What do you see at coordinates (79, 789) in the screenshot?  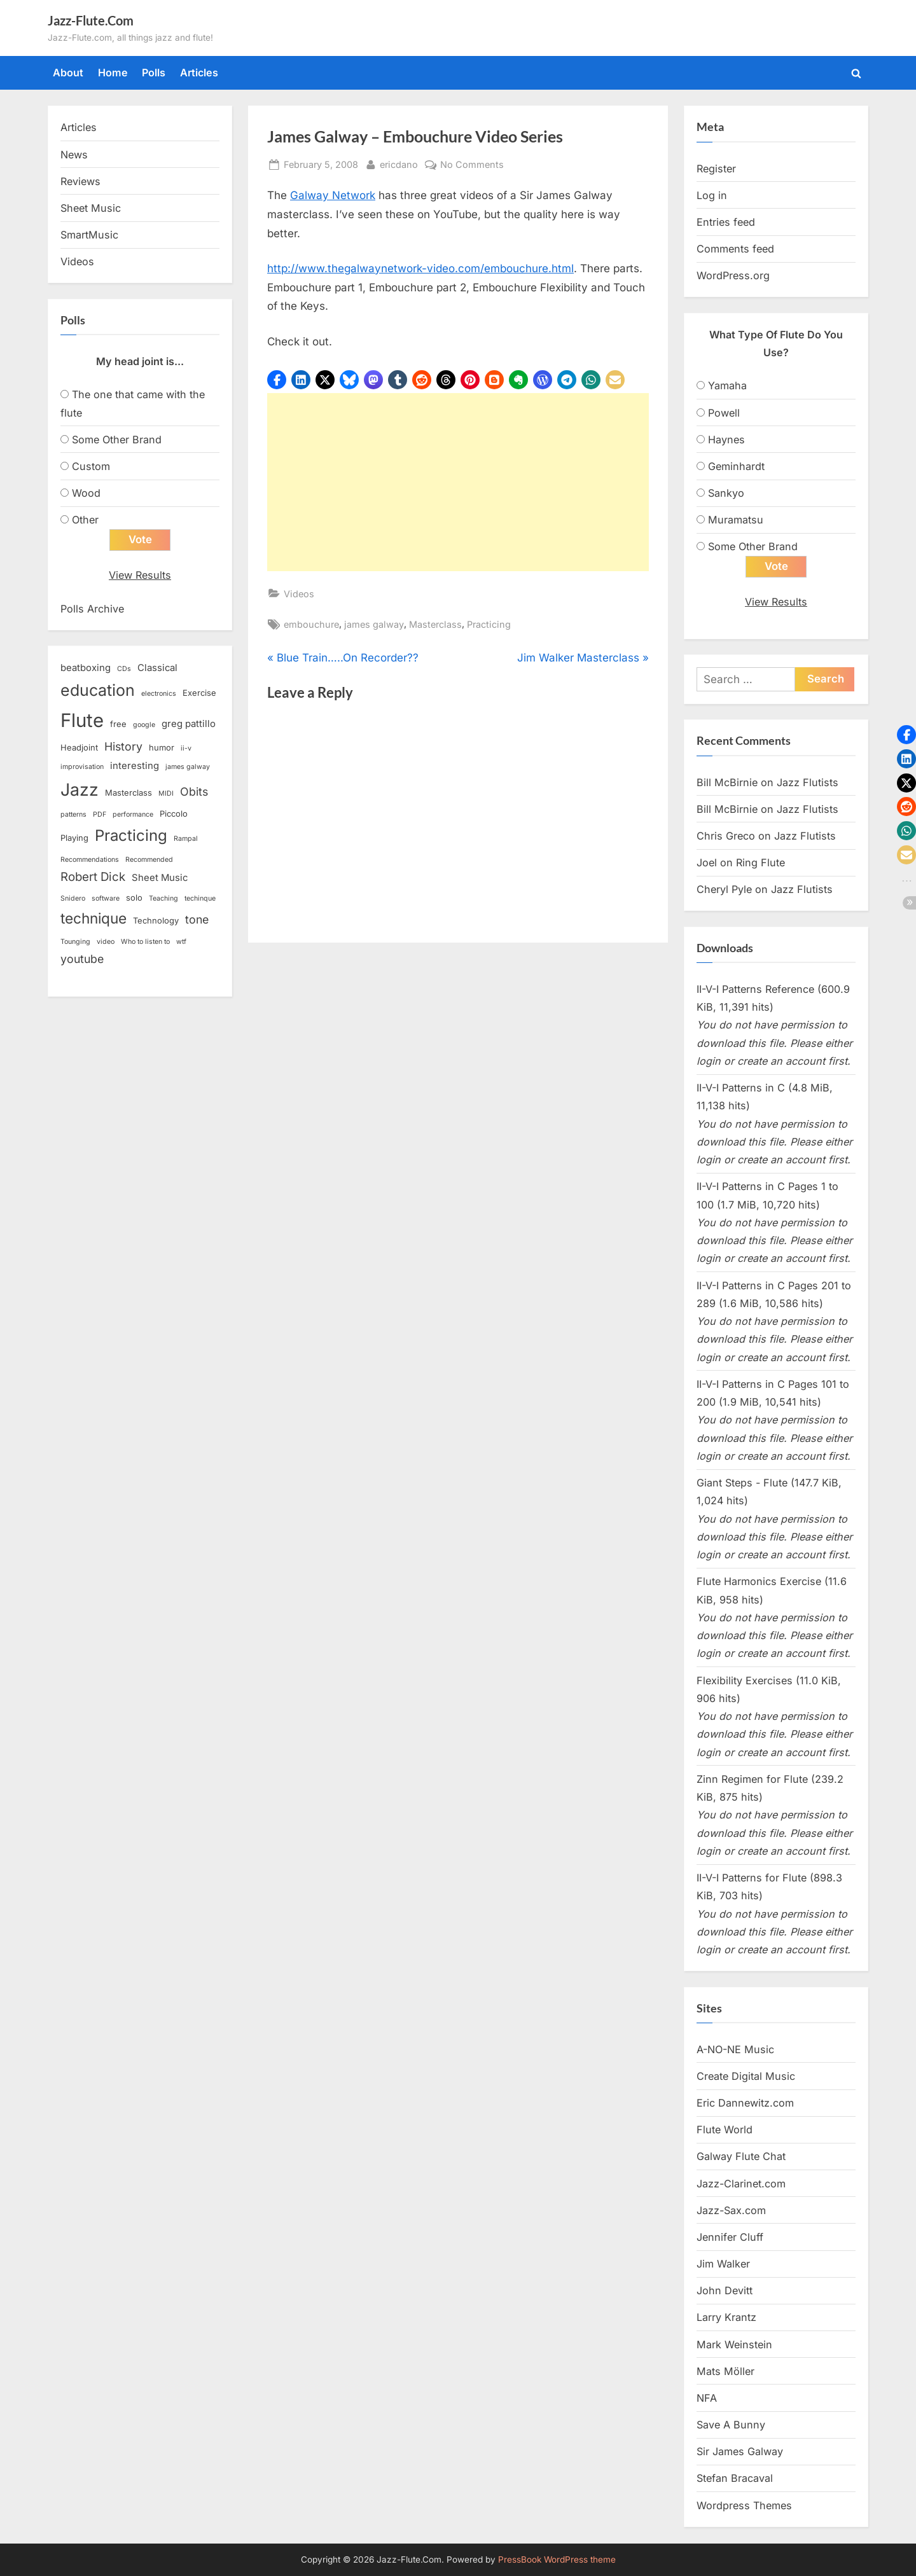 I see `Jazz [Jazz (20 items)]` at bounding box center [79, 789].